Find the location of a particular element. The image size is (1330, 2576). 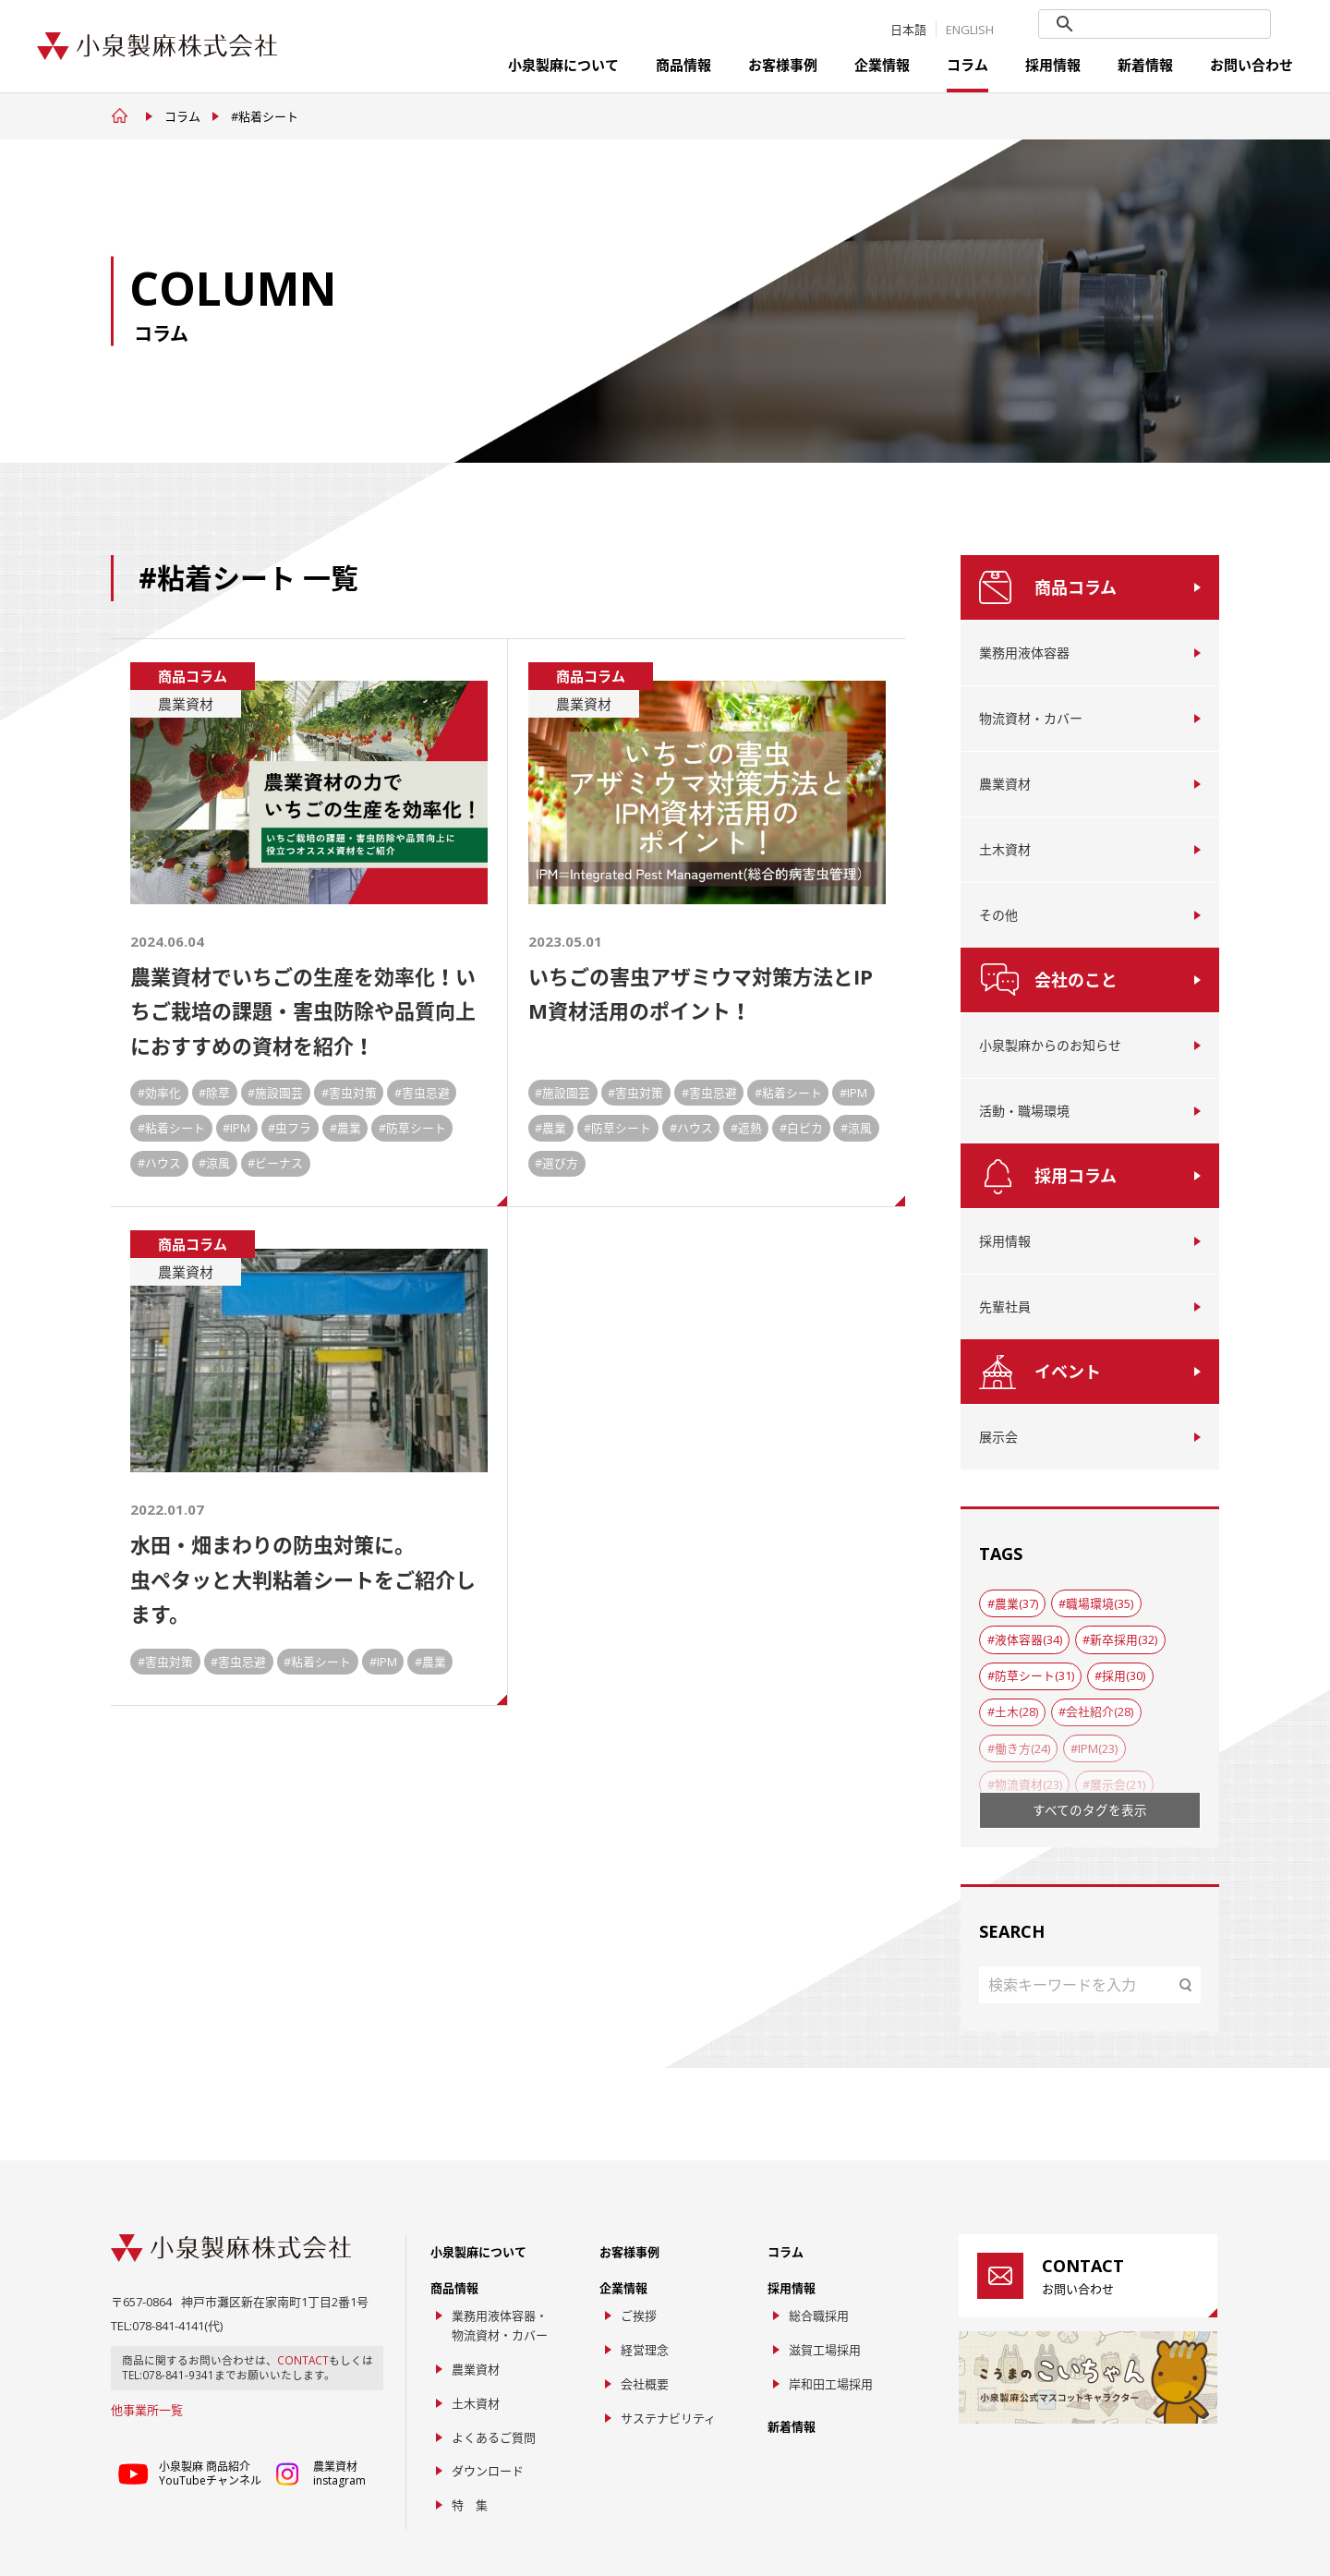

経営理念 is located at coordinates (645, 2349).